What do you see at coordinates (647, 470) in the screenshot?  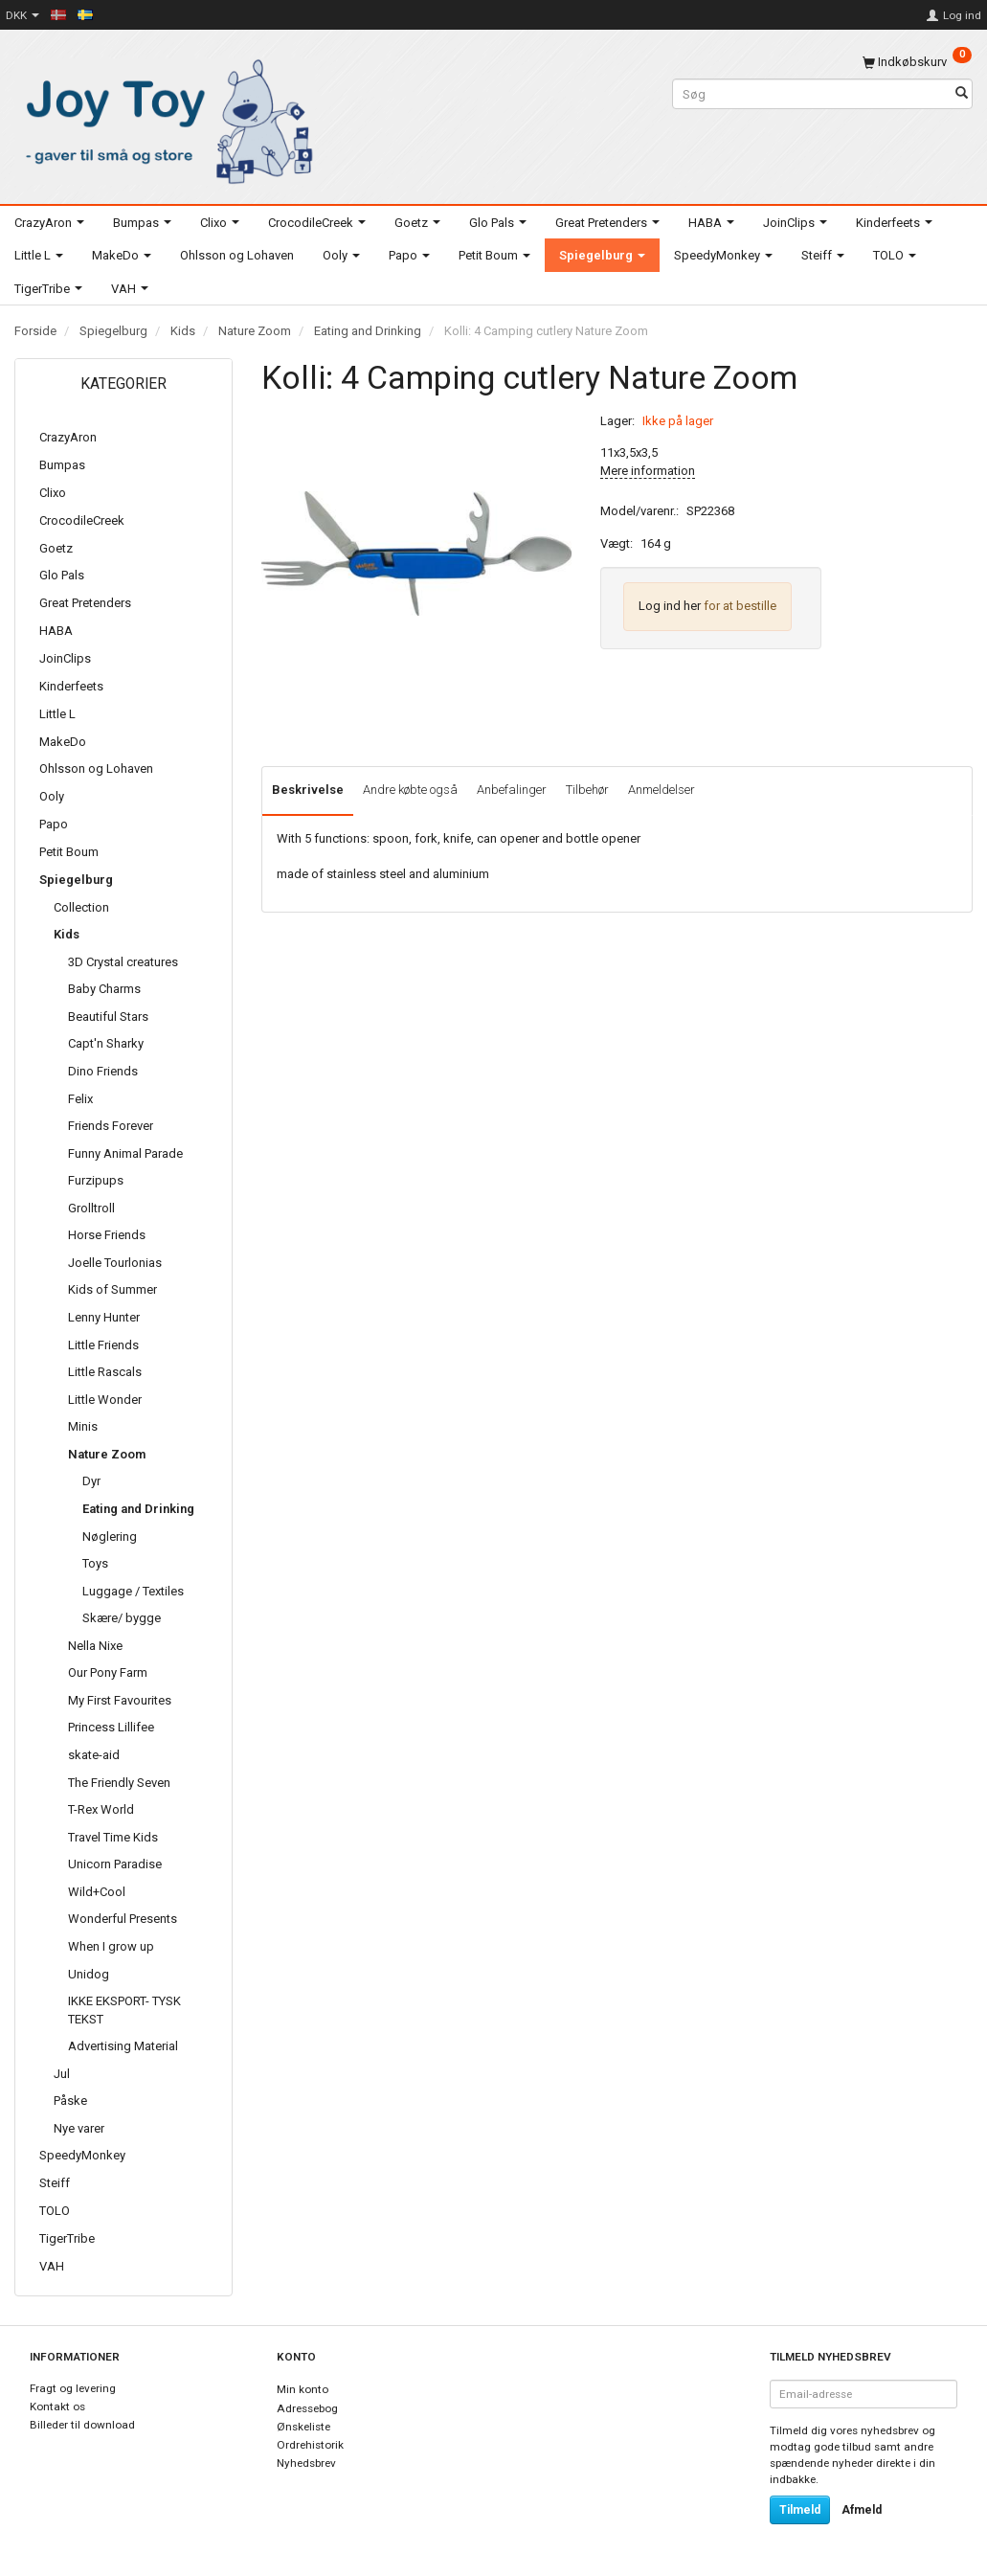 I see `Mere information` at bounding box center [647, 470].